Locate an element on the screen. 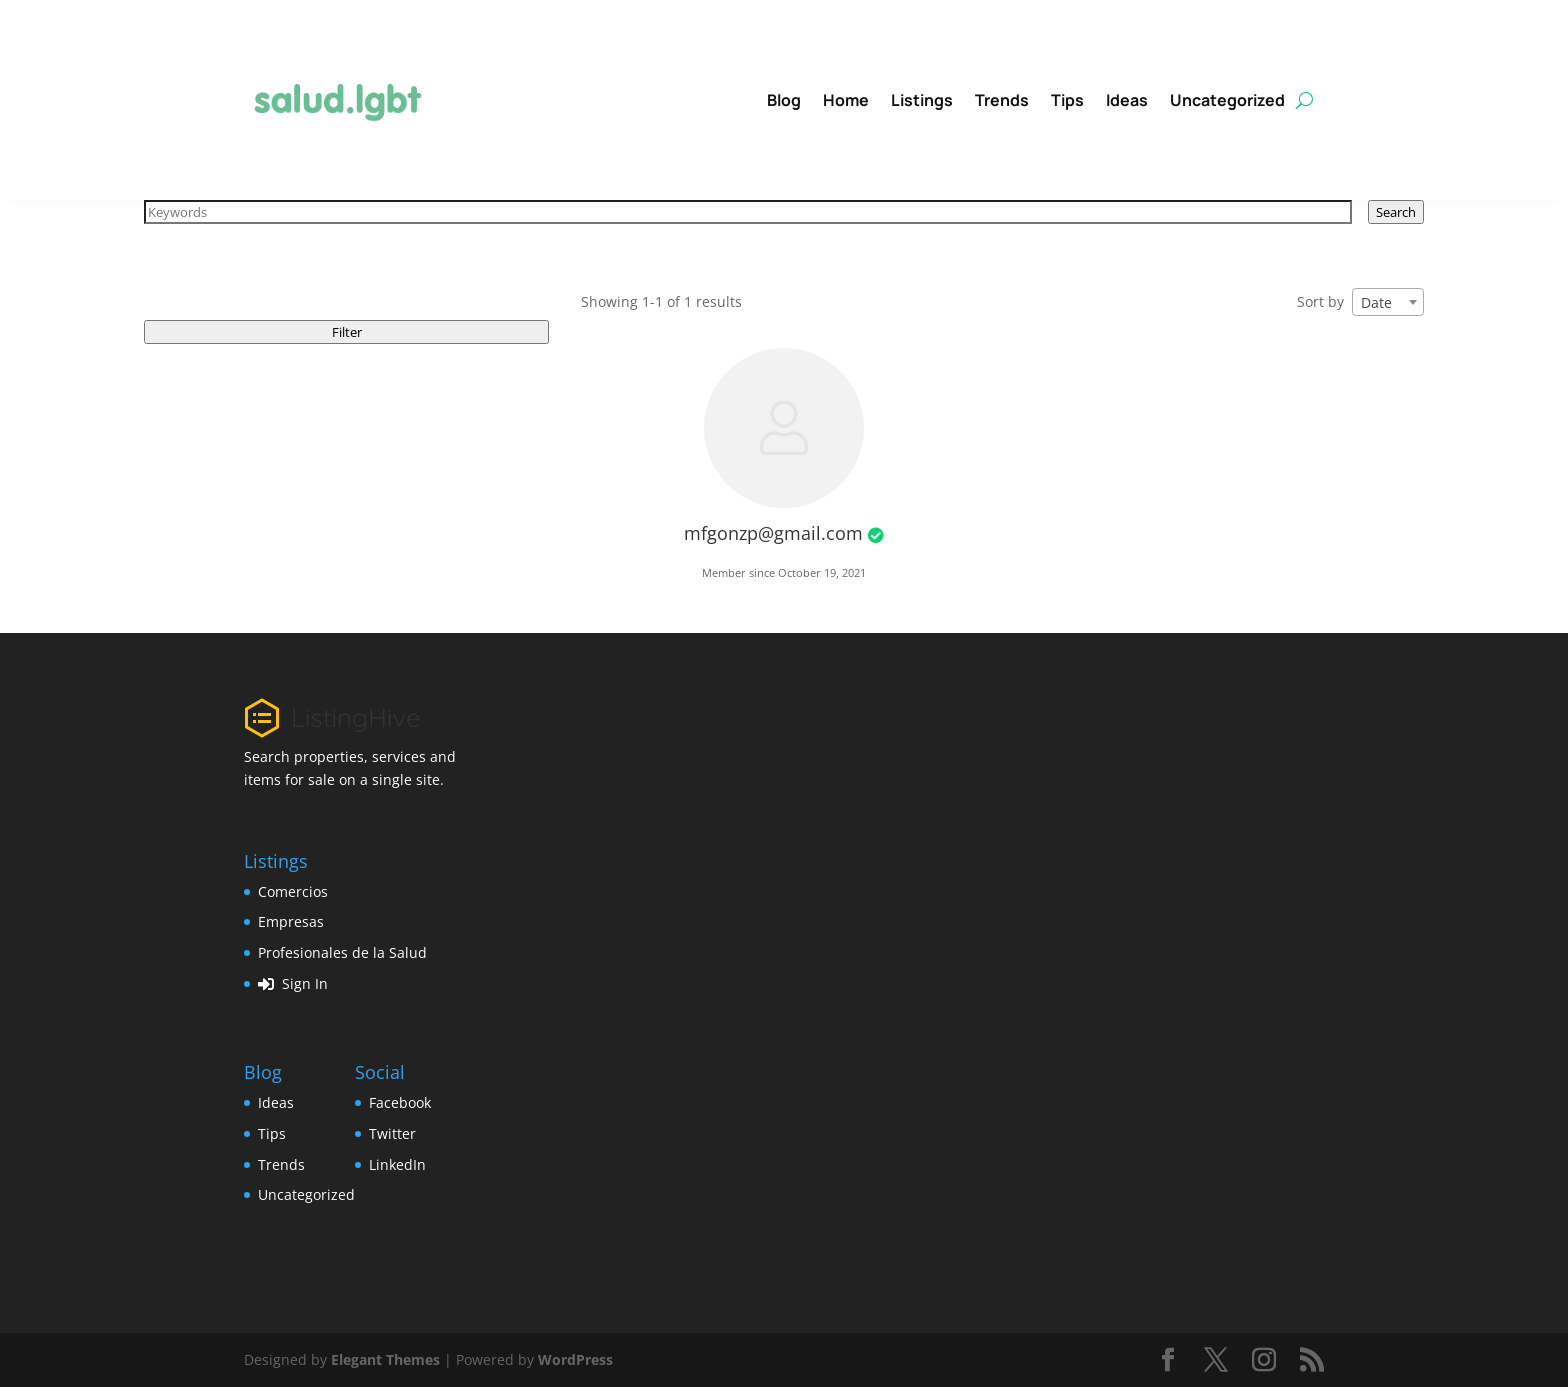 This screenshot has width=1568, height=1387. mfgonzp@gmail.com is located at coordinates (773, 533).